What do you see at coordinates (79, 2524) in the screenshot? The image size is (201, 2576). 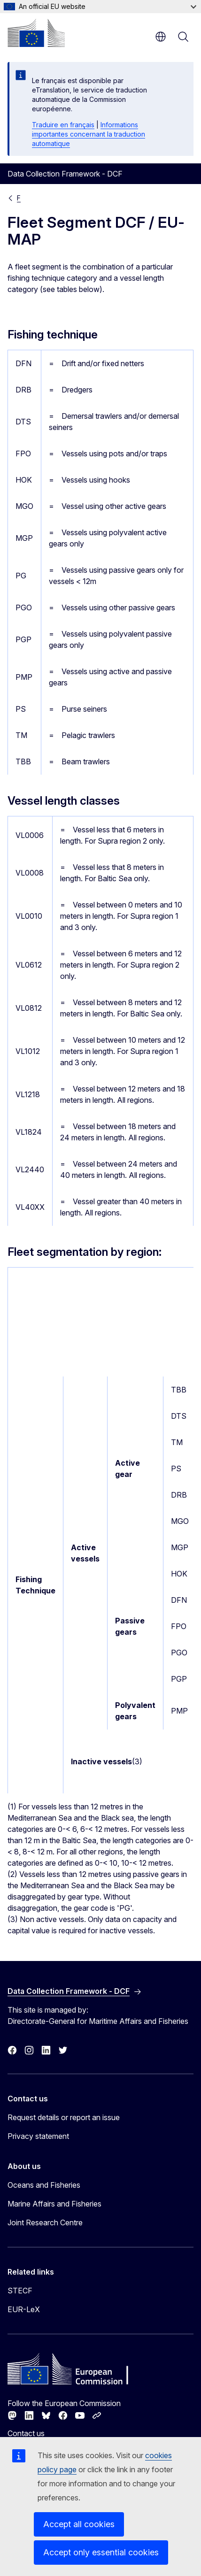 I see `Accept all cookies` at bounding box center [79, 2524].